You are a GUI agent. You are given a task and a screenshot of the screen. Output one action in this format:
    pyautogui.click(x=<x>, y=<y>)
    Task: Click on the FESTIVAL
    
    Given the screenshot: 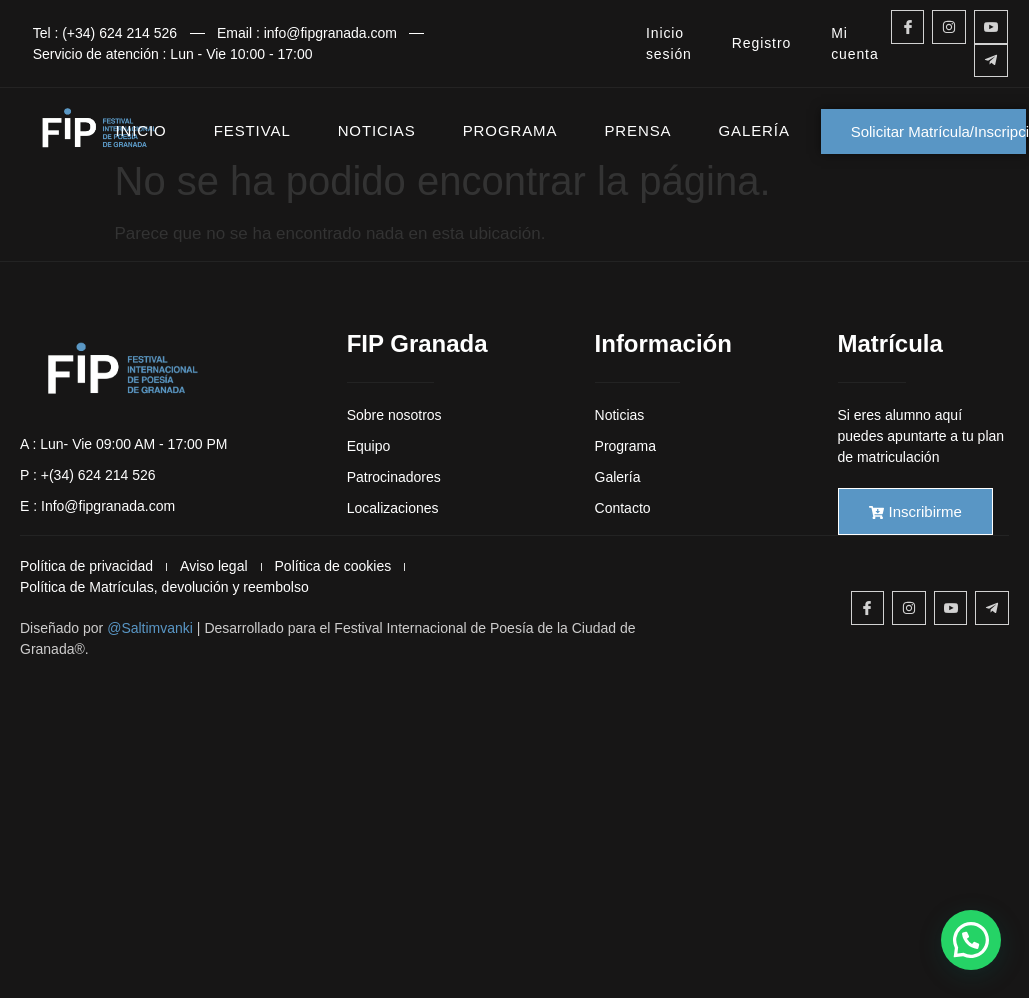 What is the action you would take?
    pyautogui.click(x=252, y=130)
    